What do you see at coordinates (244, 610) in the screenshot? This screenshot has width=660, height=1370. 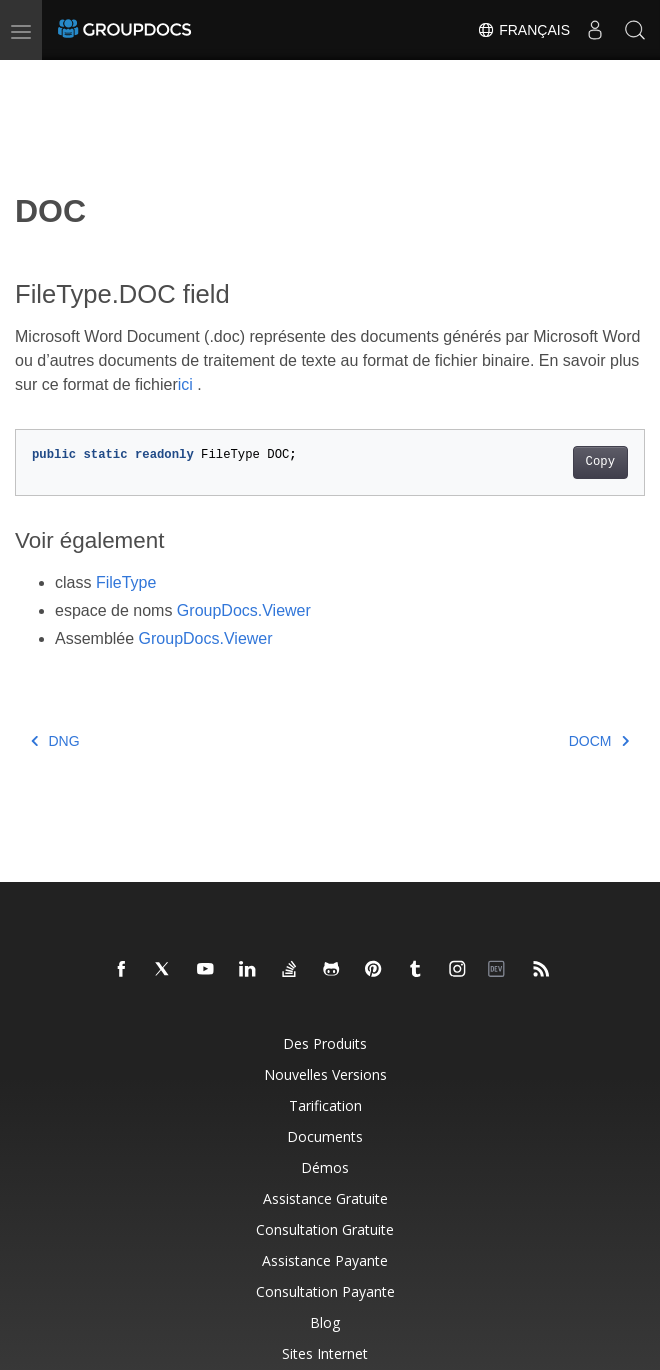 I see `GroupDocs.Viewer` at bounding box center [244, 610].